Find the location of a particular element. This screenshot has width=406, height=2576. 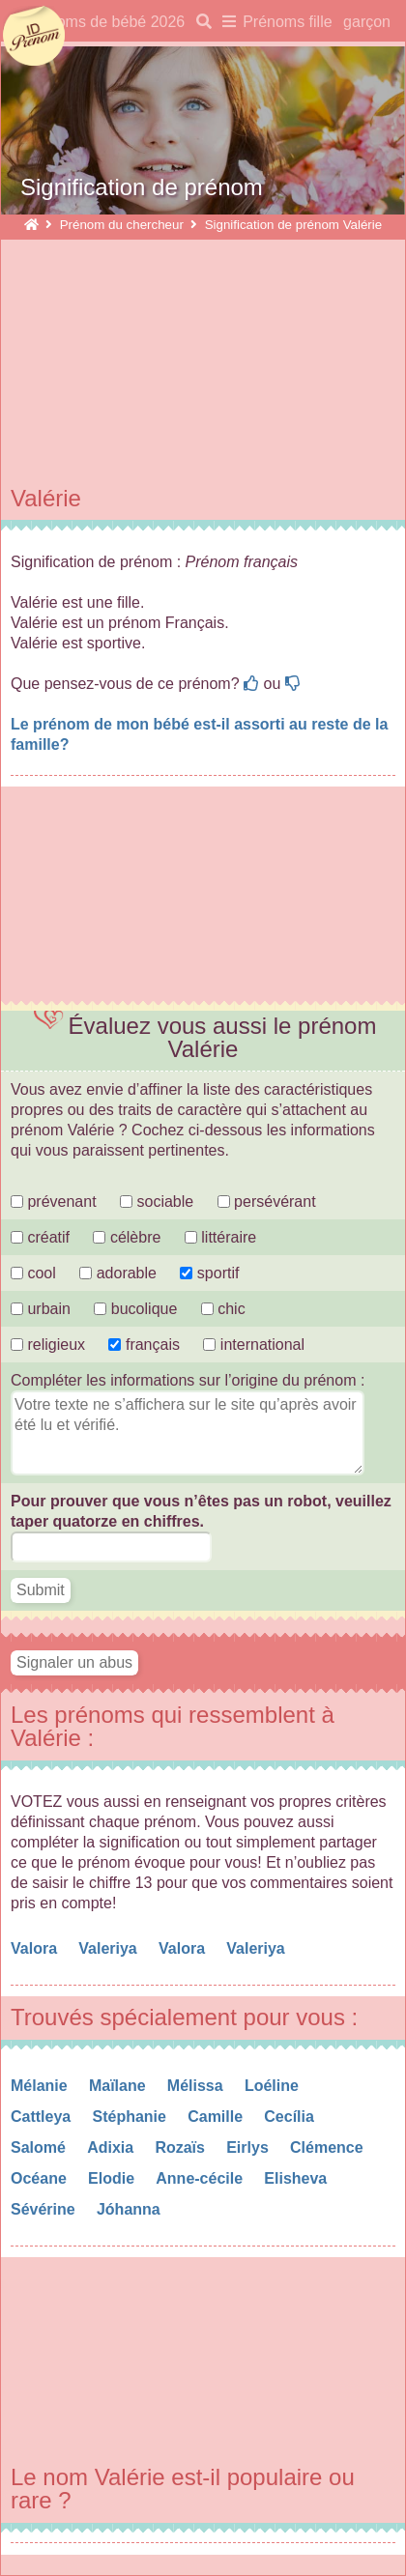

littéraire is located at coordinates (220, 1237).